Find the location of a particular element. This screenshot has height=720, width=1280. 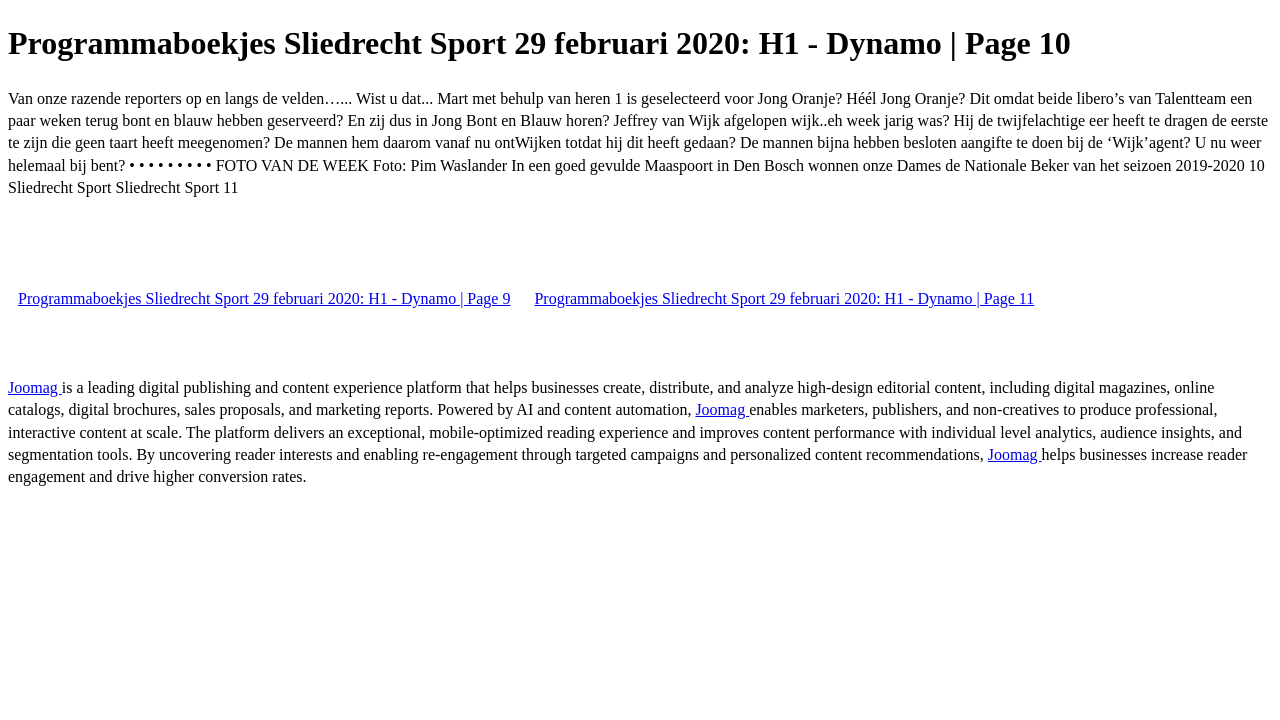

Programmaboekjes Sliedrecht Sport 29 februari 2020: H1 - Dynamo | Page 11 is located at coordinates (784, 298).